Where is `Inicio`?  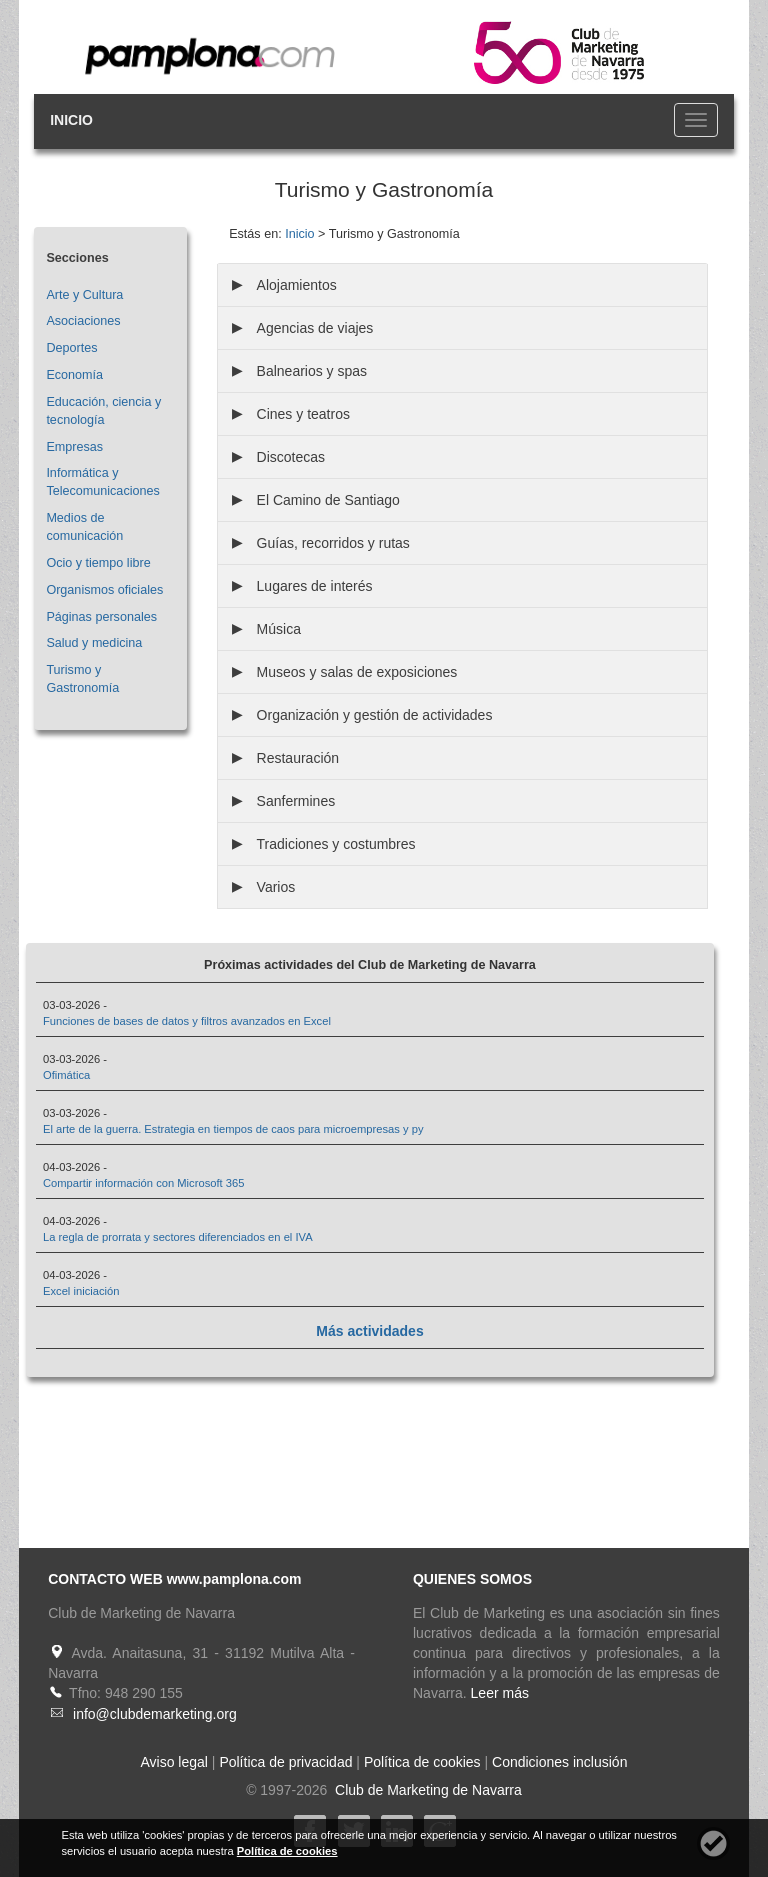 Inicio is located at coordinates (299, 234).